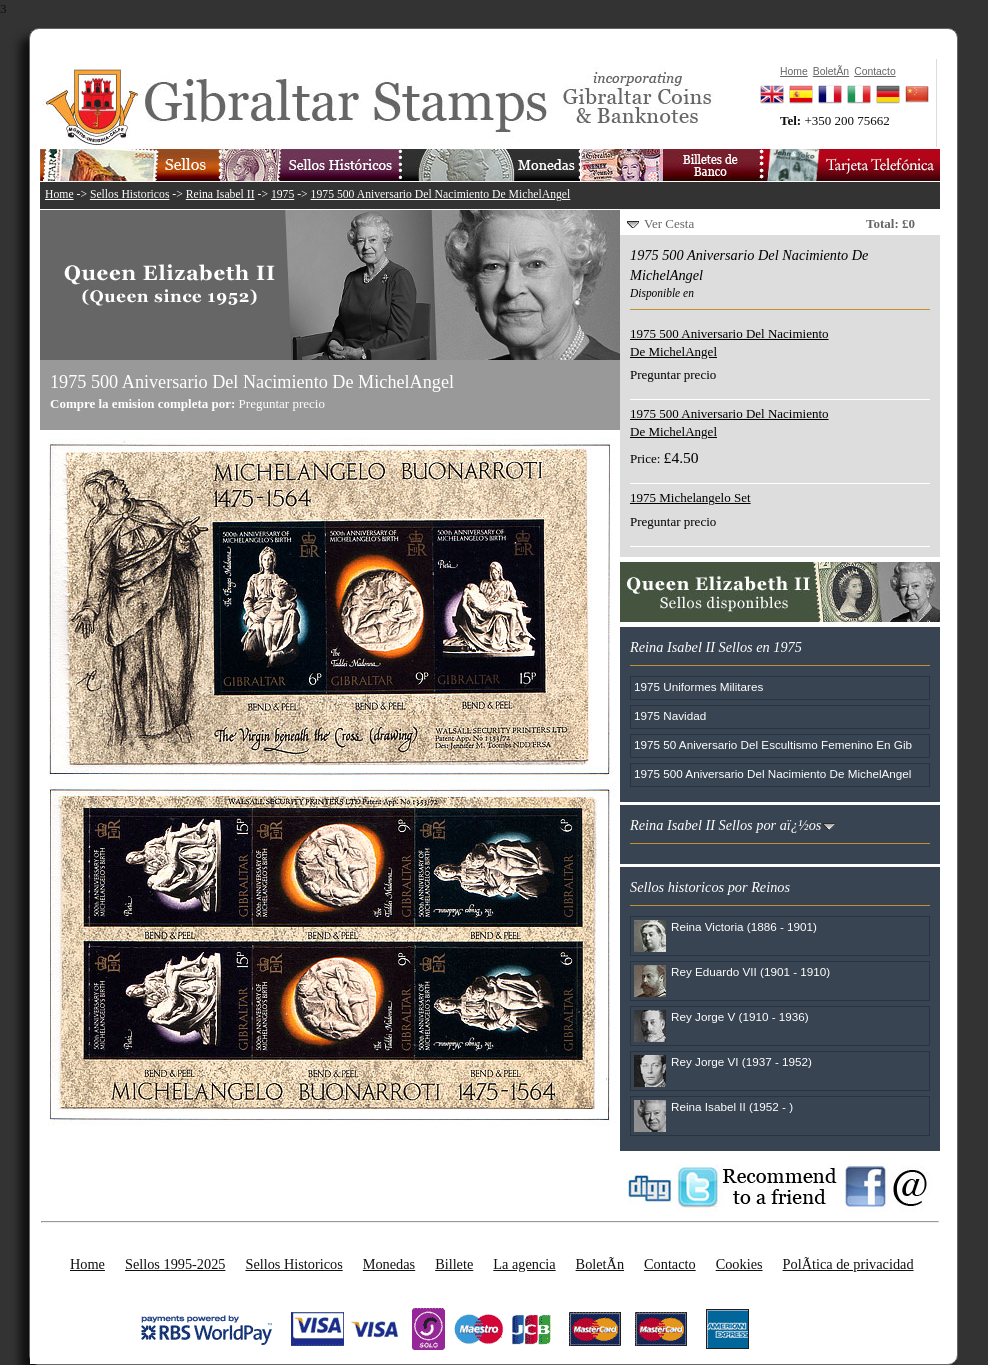  Describe the element at coordinates (130, 194) in the screenshot. I see `Sellos Historicos` at that location.